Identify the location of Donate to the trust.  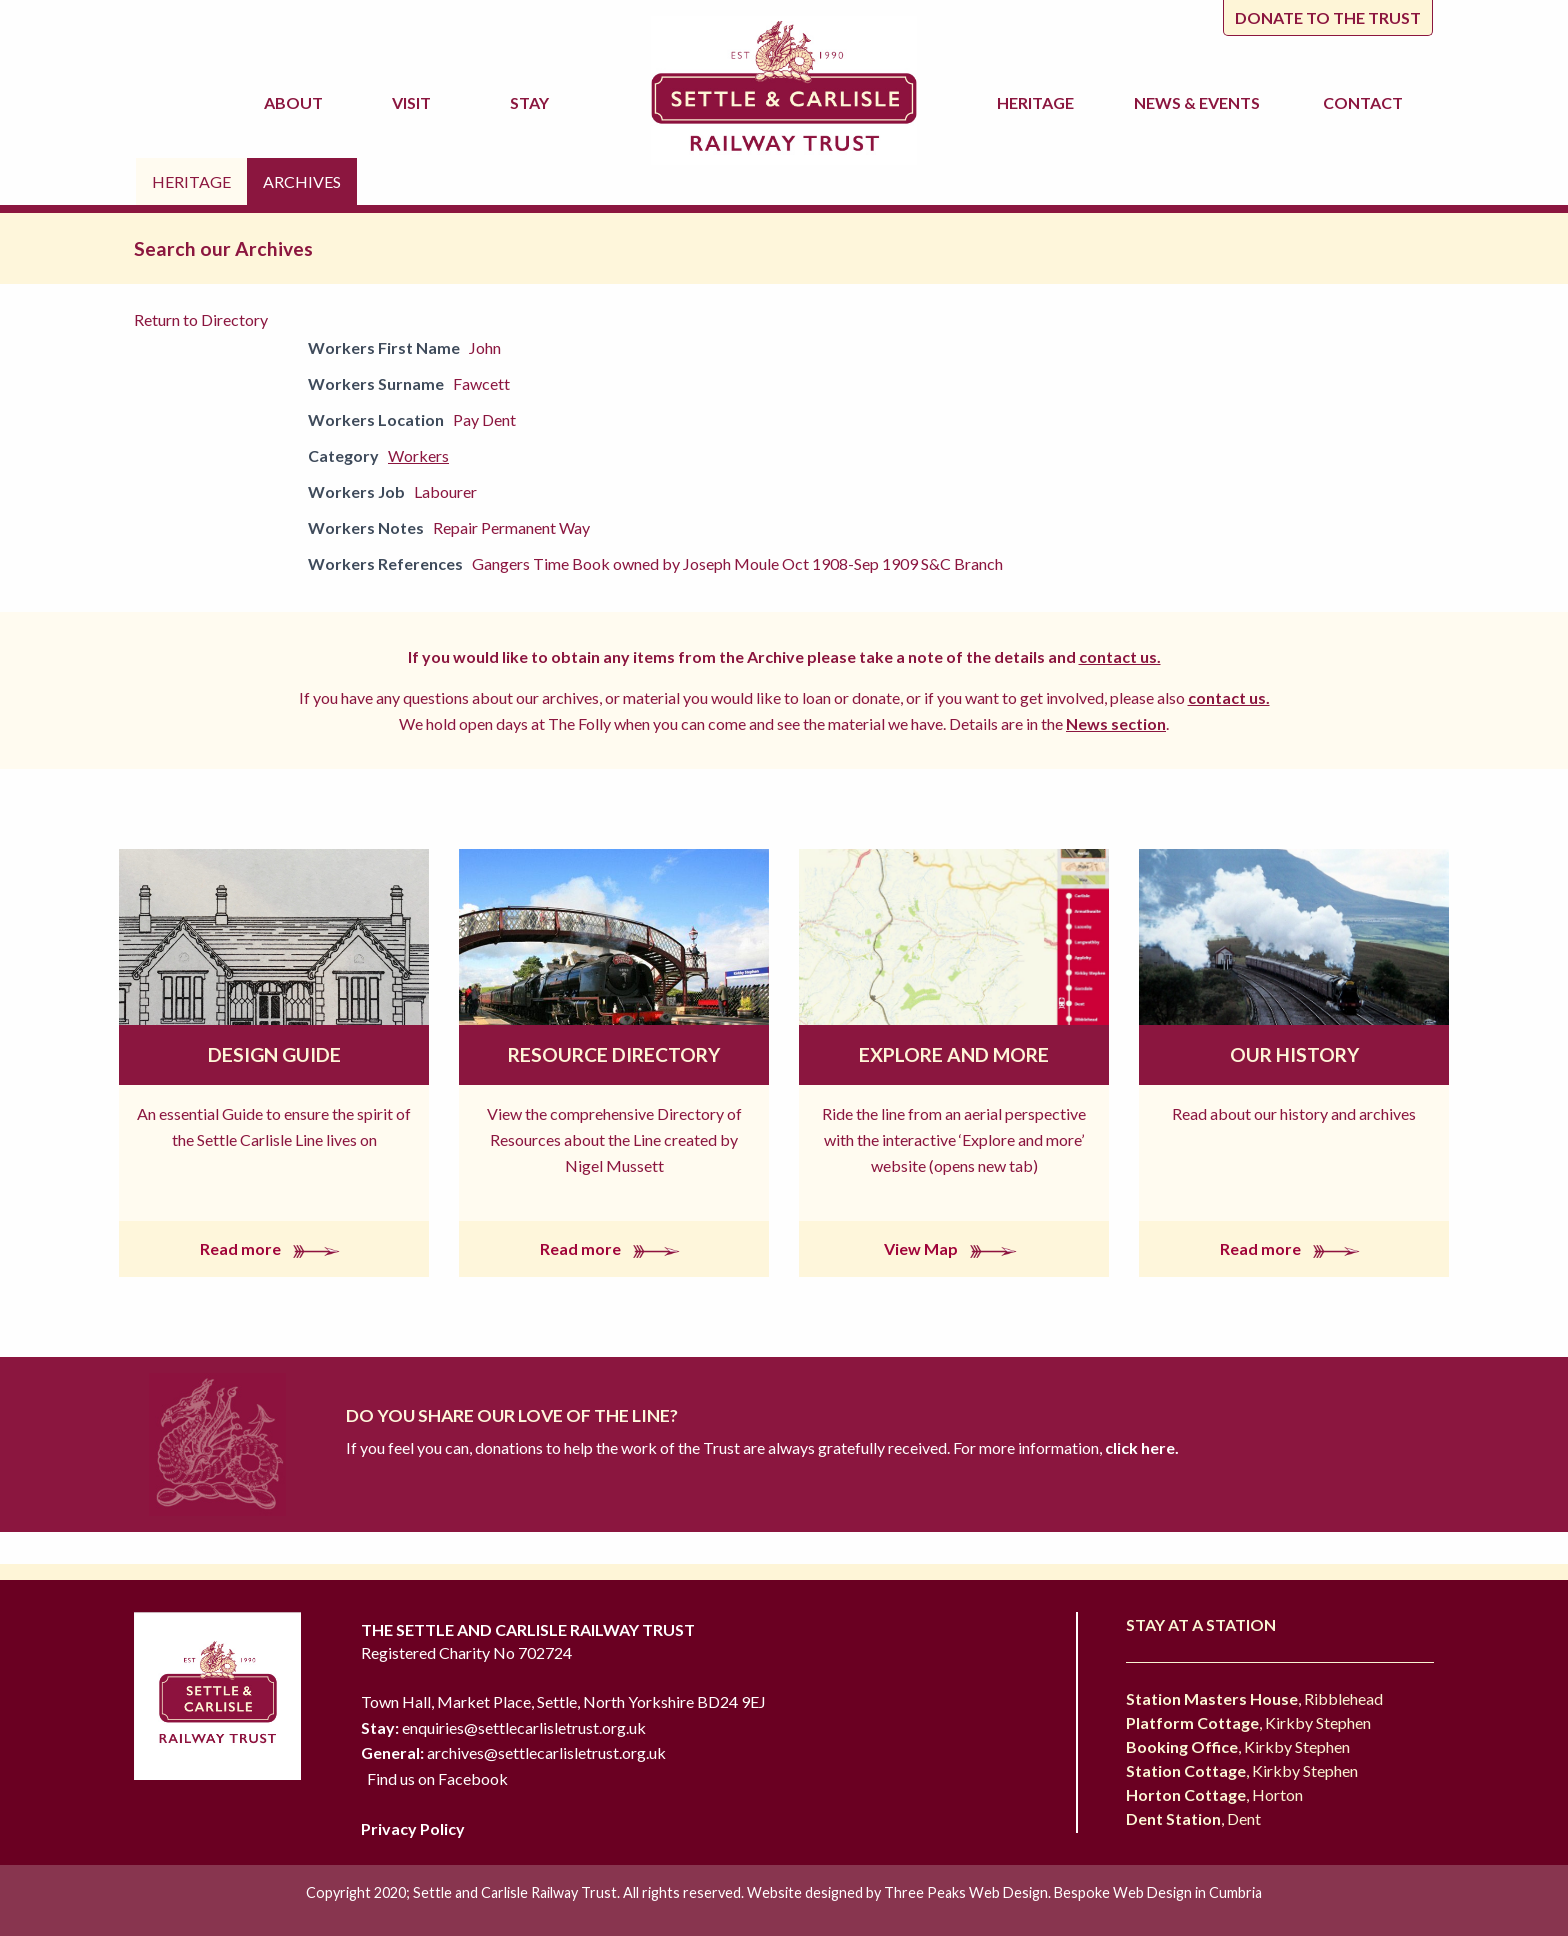
(1328, 17).